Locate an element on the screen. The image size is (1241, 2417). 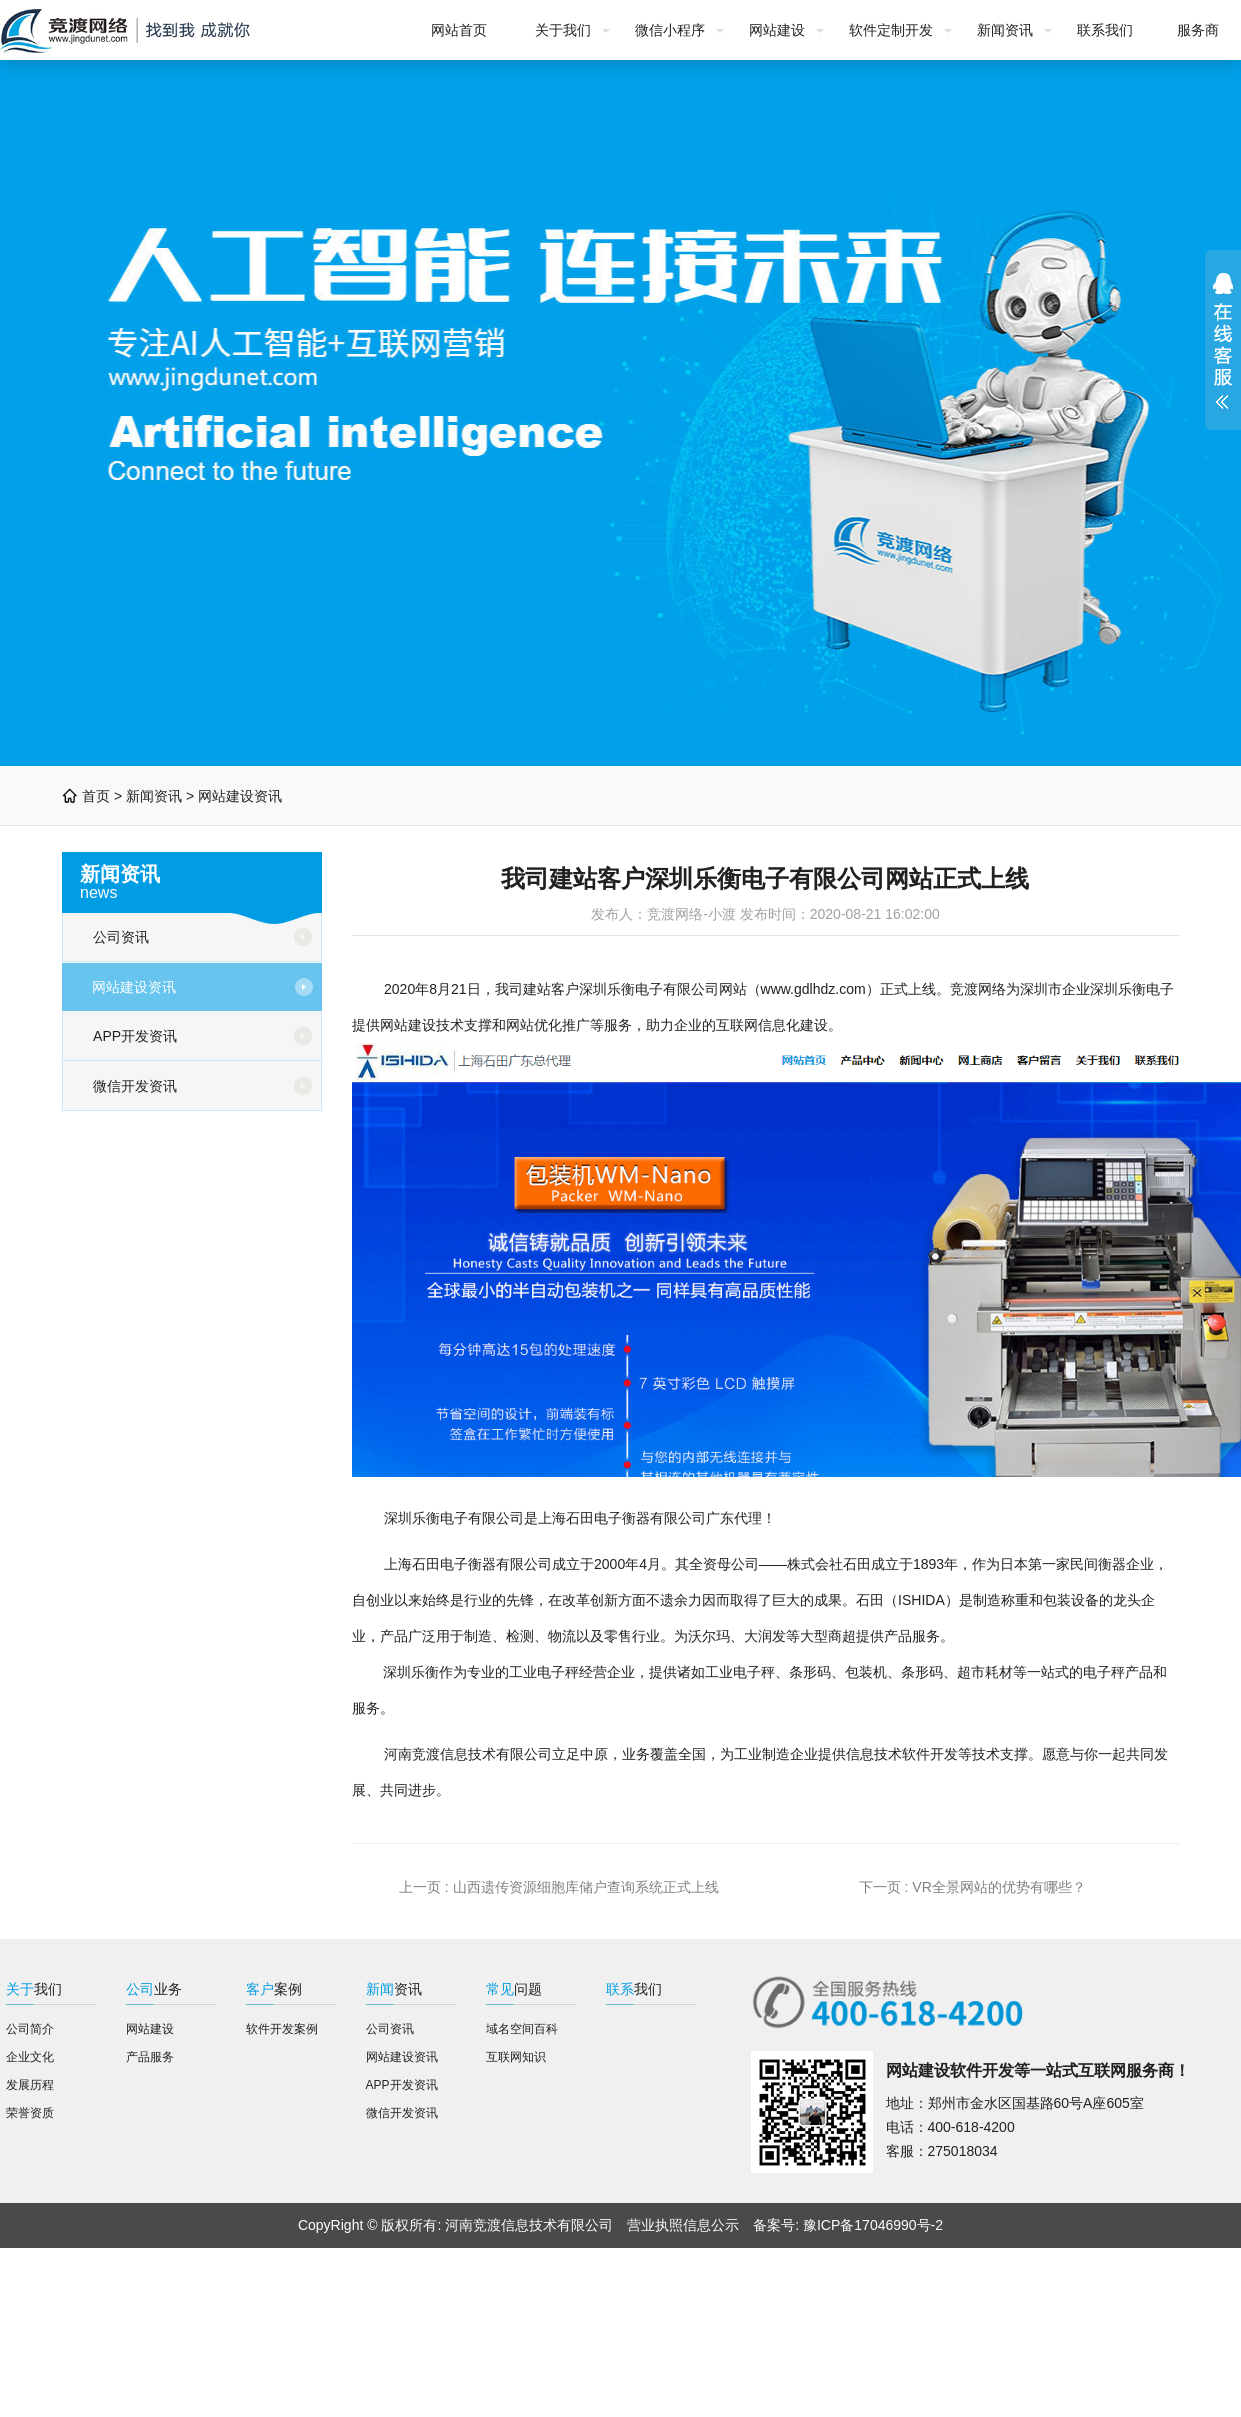
展开 is located at coordinates (1223, 340).